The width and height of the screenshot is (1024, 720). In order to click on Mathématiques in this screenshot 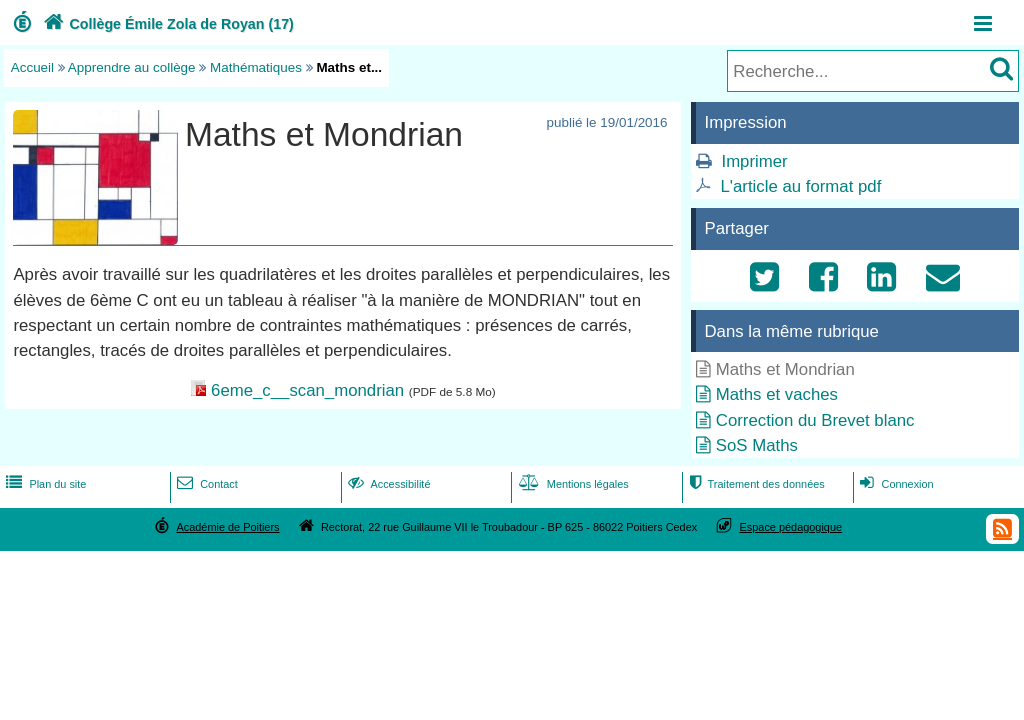, I will do `click(256, 67)`.